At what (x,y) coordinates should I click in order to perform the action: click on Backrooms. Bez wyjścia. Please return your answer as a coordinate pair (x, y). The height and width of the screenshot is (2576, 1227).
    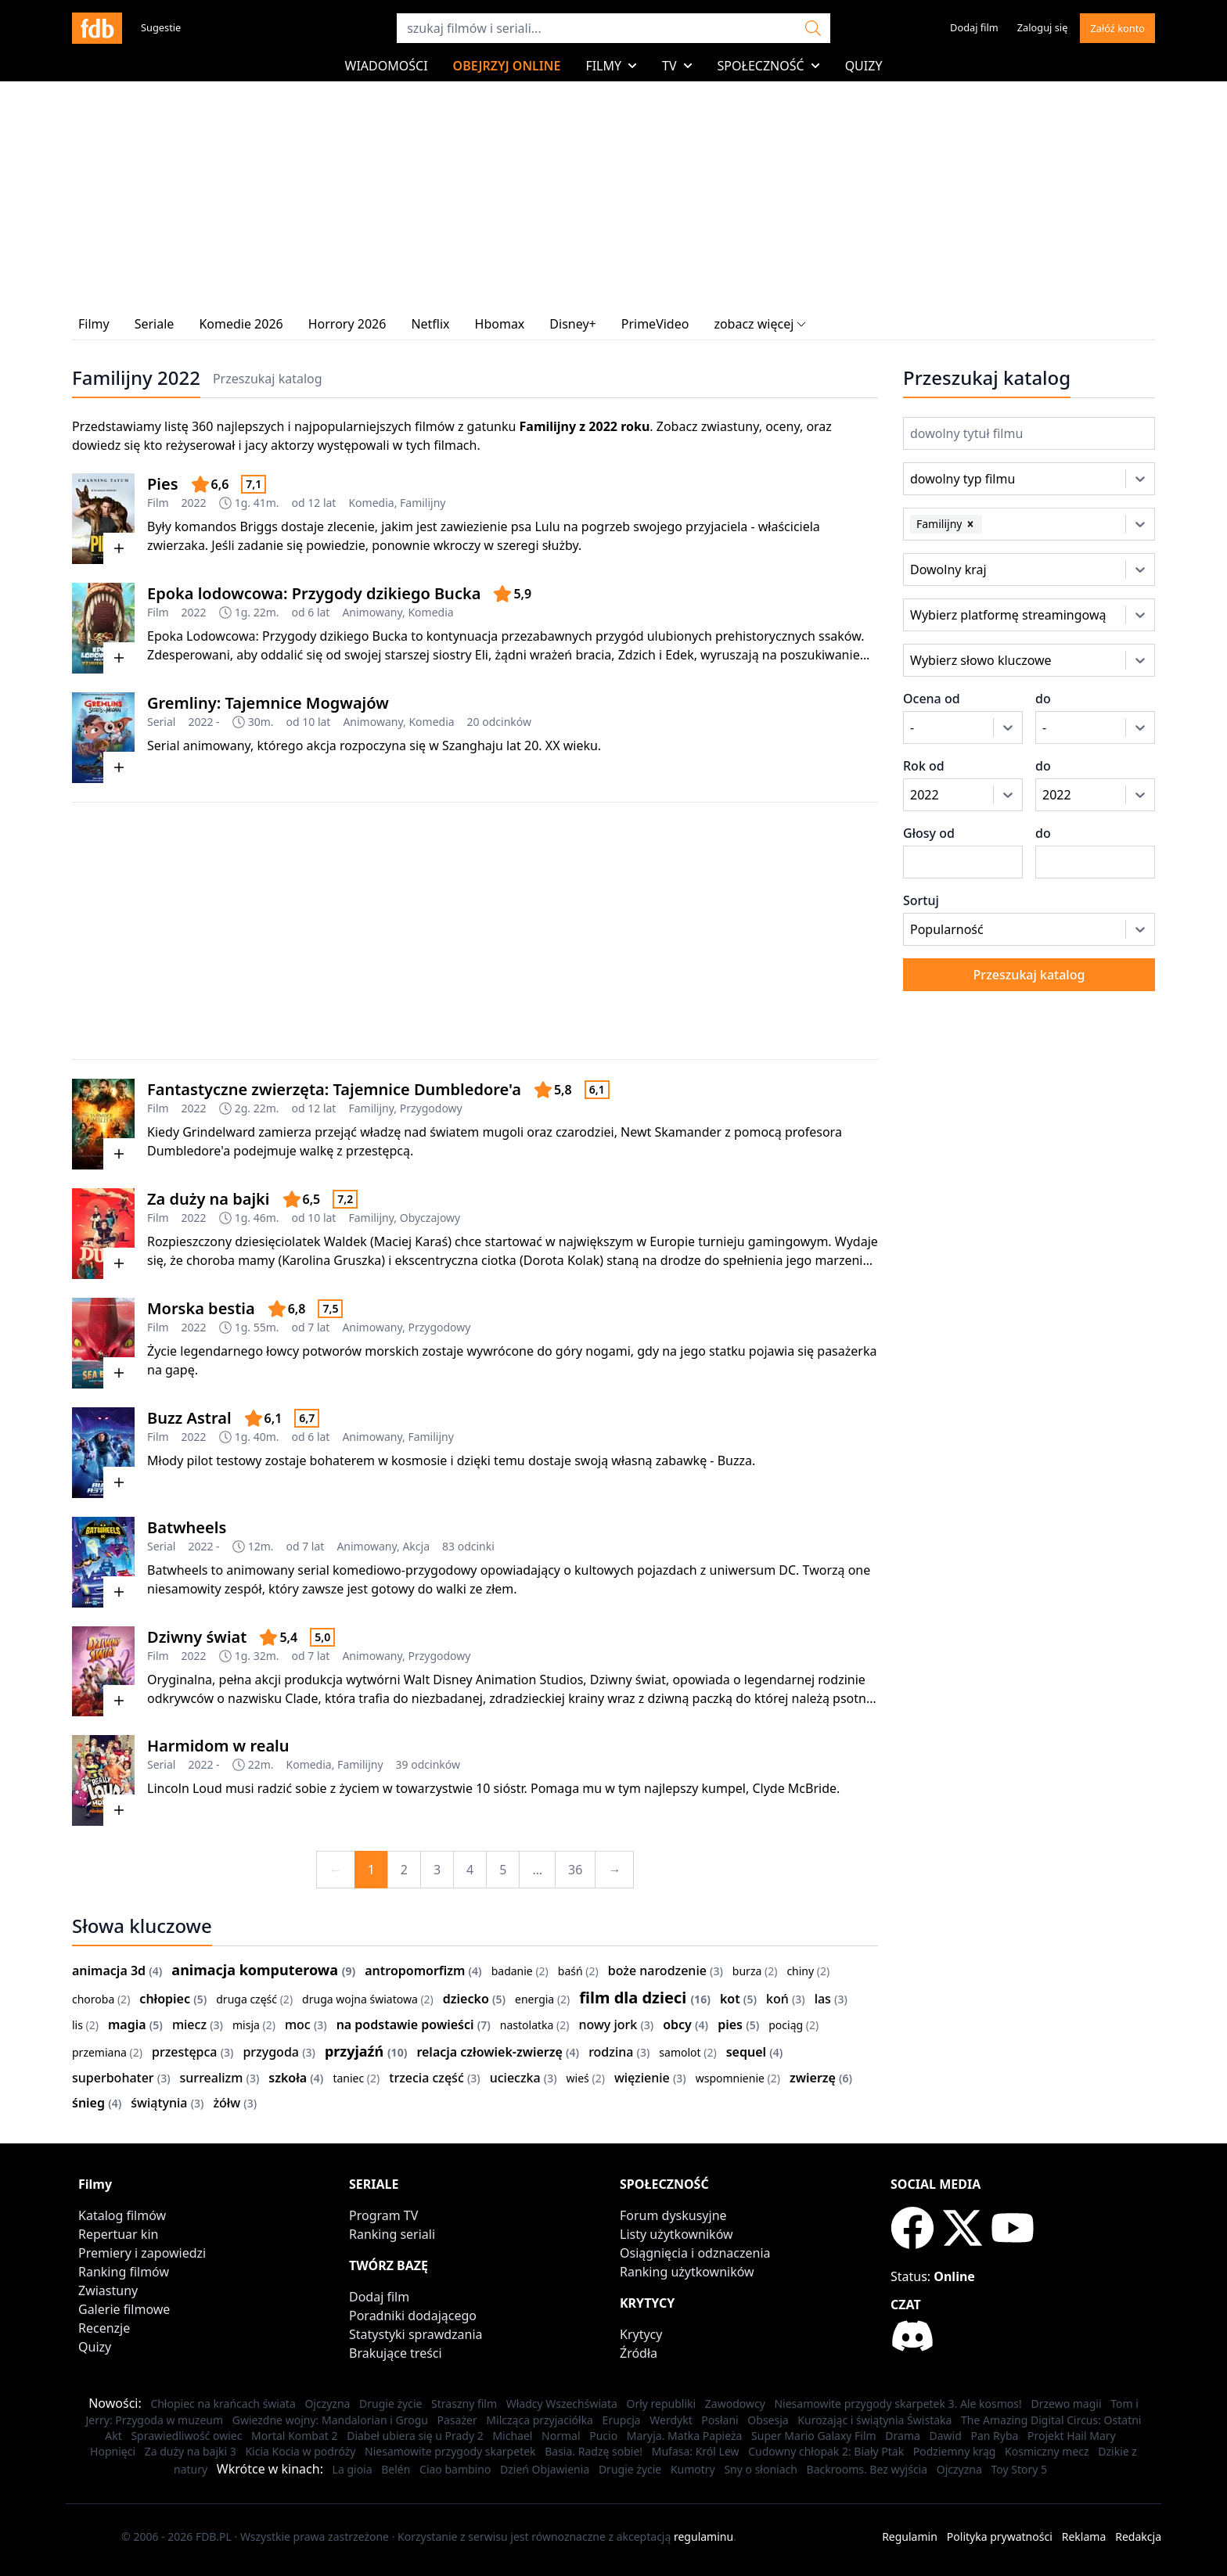
    Looking at the image, I should click on (867, 2469).